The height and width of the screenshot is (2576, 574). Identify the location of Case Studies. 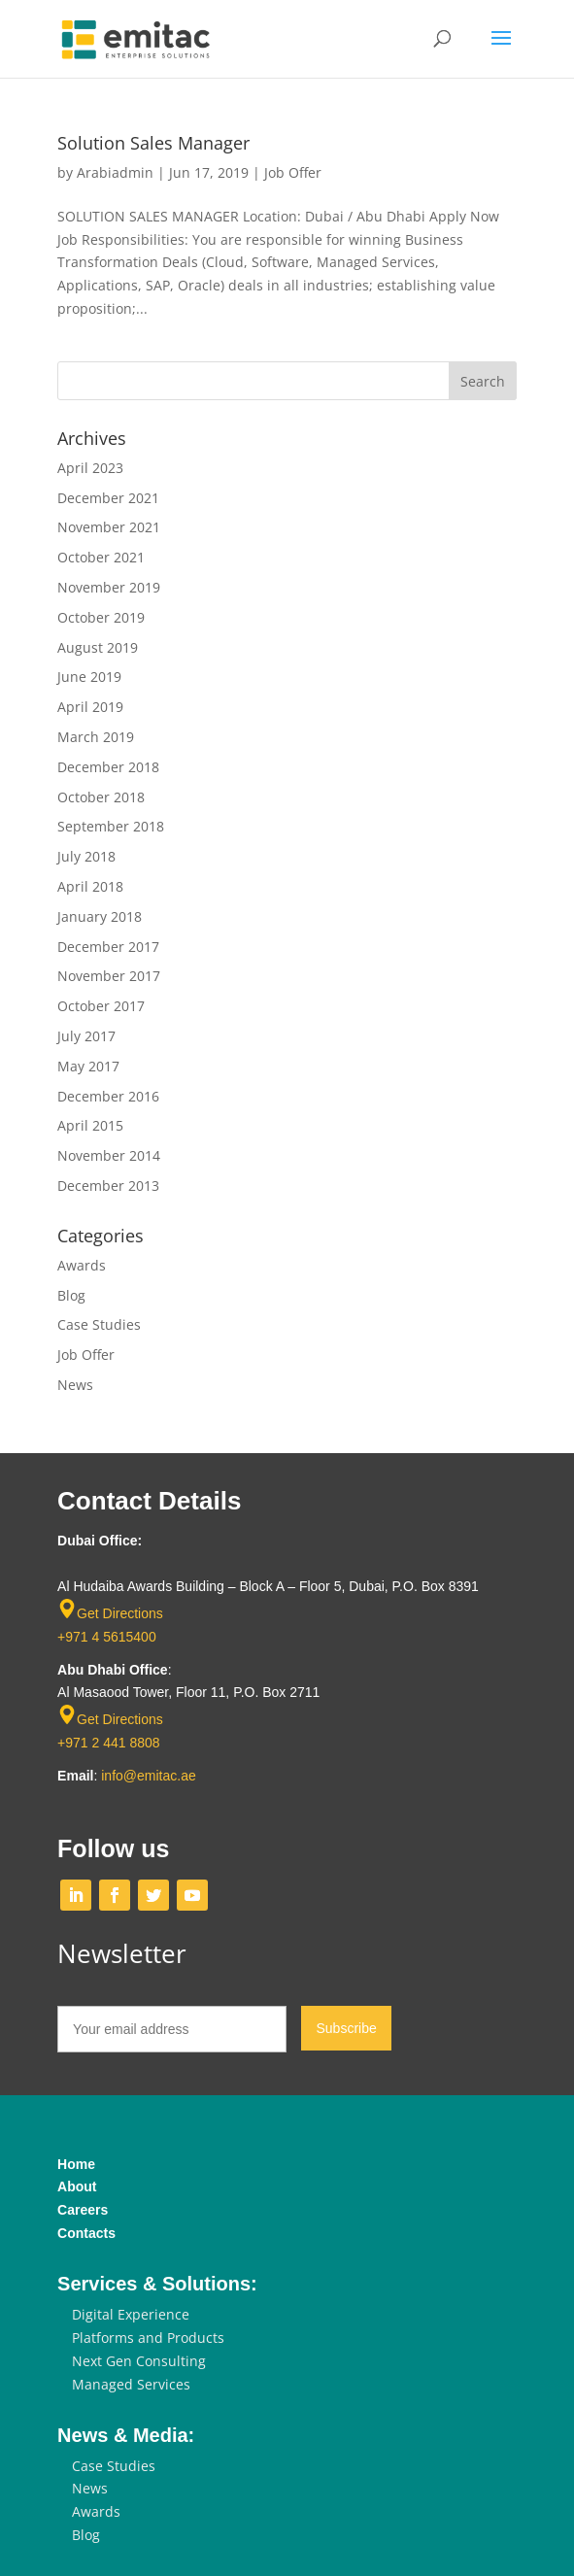
(99, 1324).